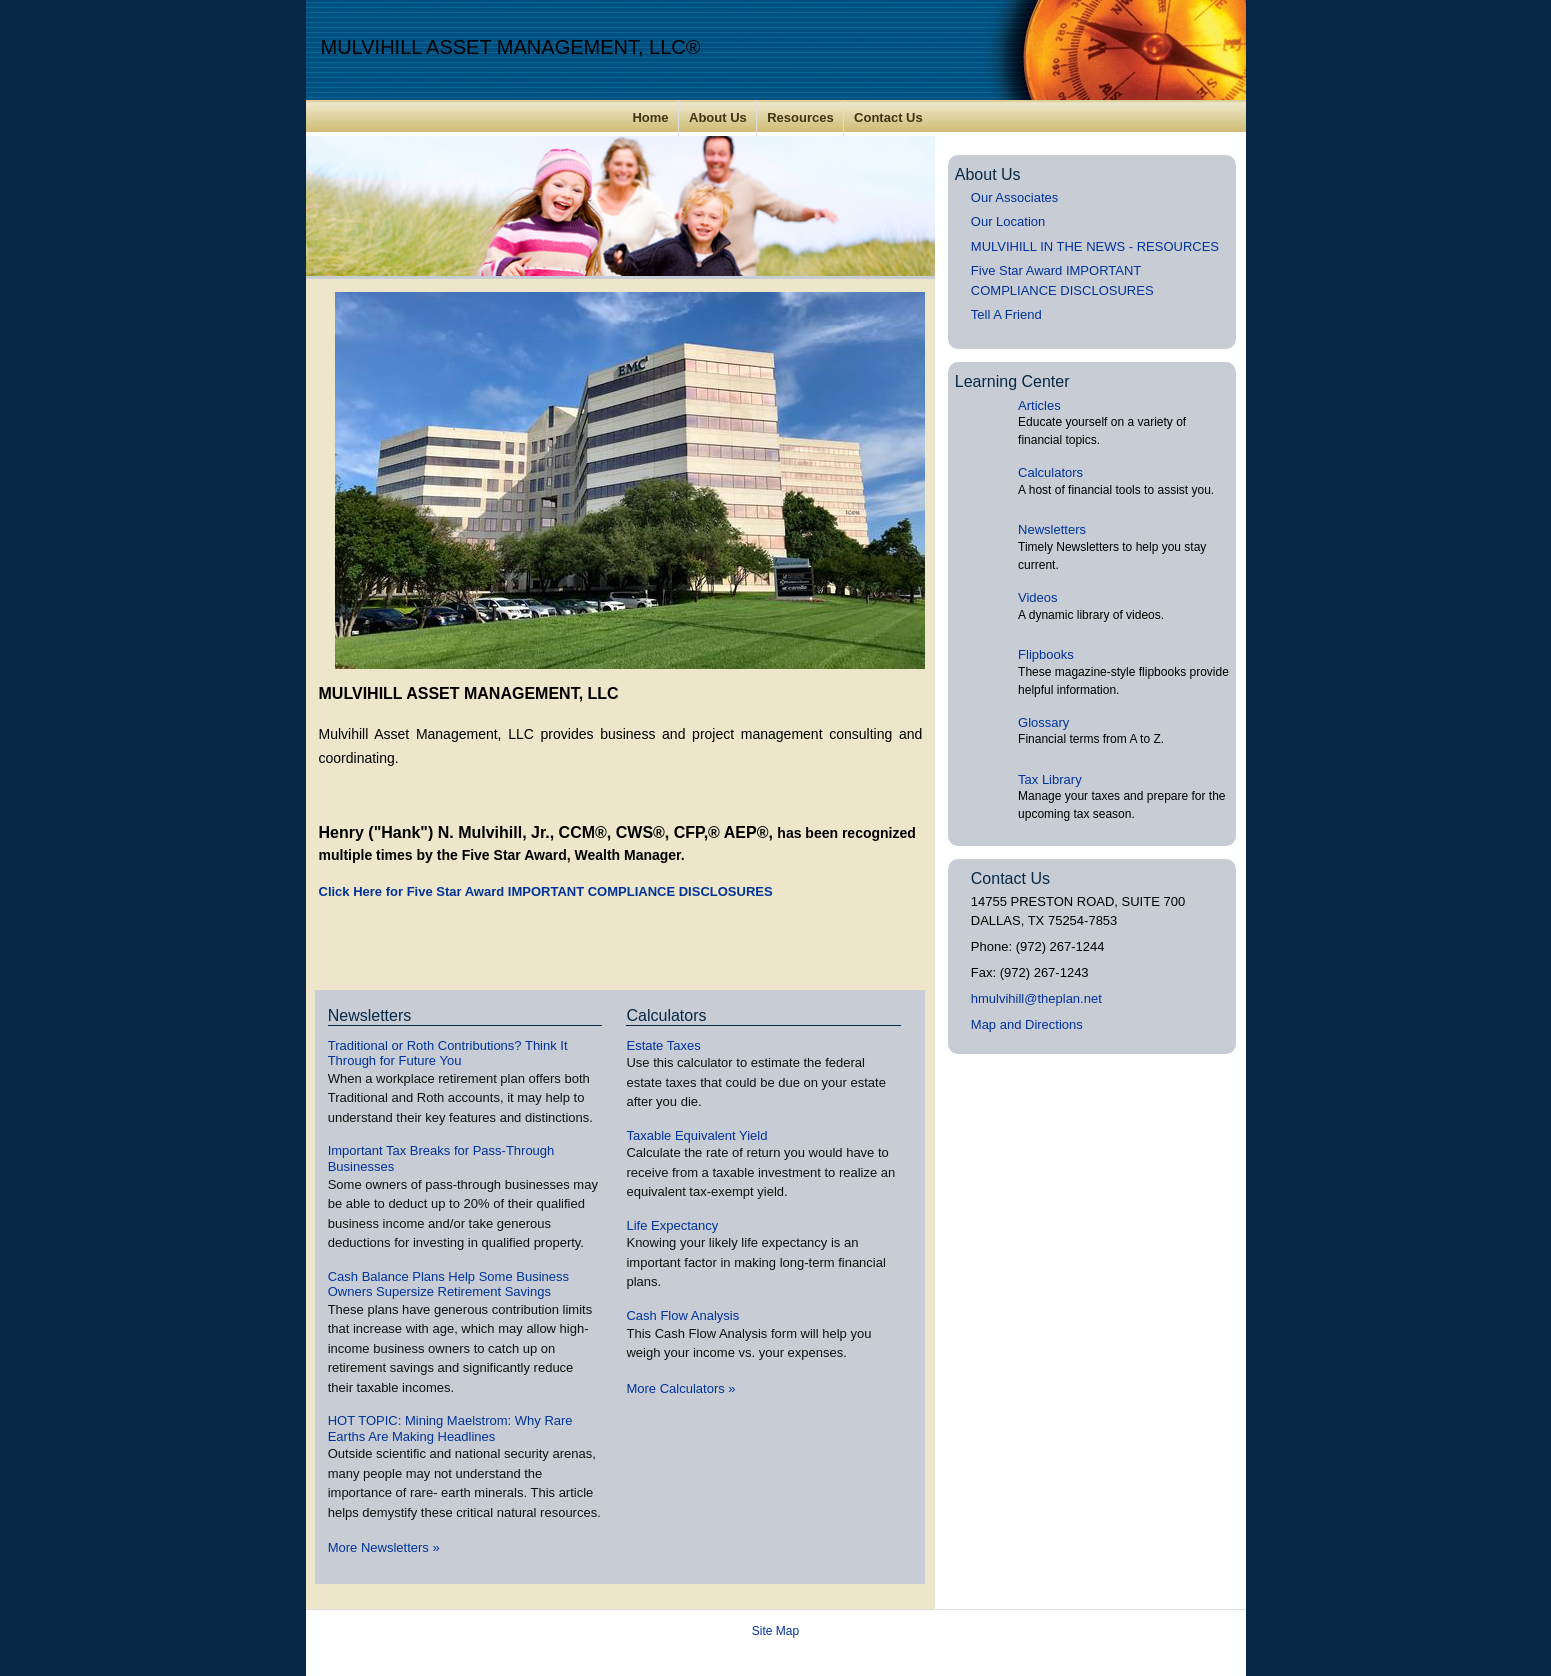 This screenshot has height=1676, width=1551. Describe the element at coordinates (800, 117) in the screenshot. I see `Resources` at that location.